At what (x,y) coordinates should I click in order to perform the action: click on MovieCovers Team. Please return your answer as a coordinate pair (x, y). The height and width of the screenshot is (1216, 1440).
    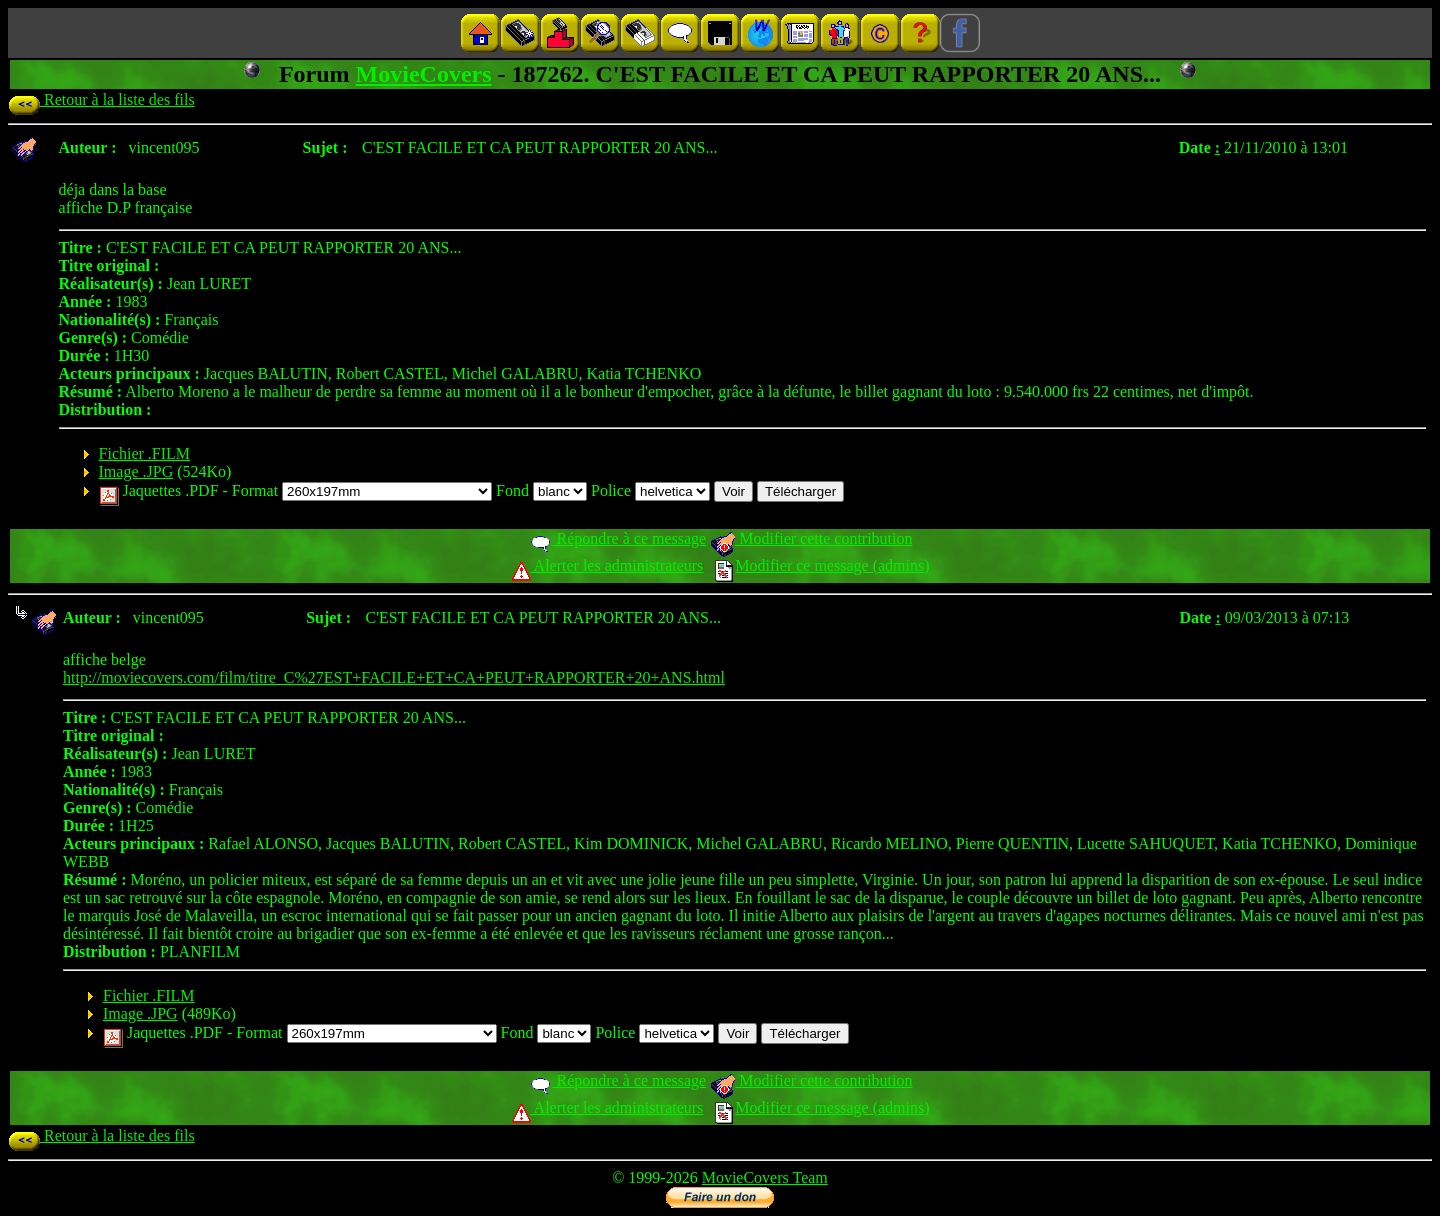
    Looking at the image, I should click on (765, 1177).